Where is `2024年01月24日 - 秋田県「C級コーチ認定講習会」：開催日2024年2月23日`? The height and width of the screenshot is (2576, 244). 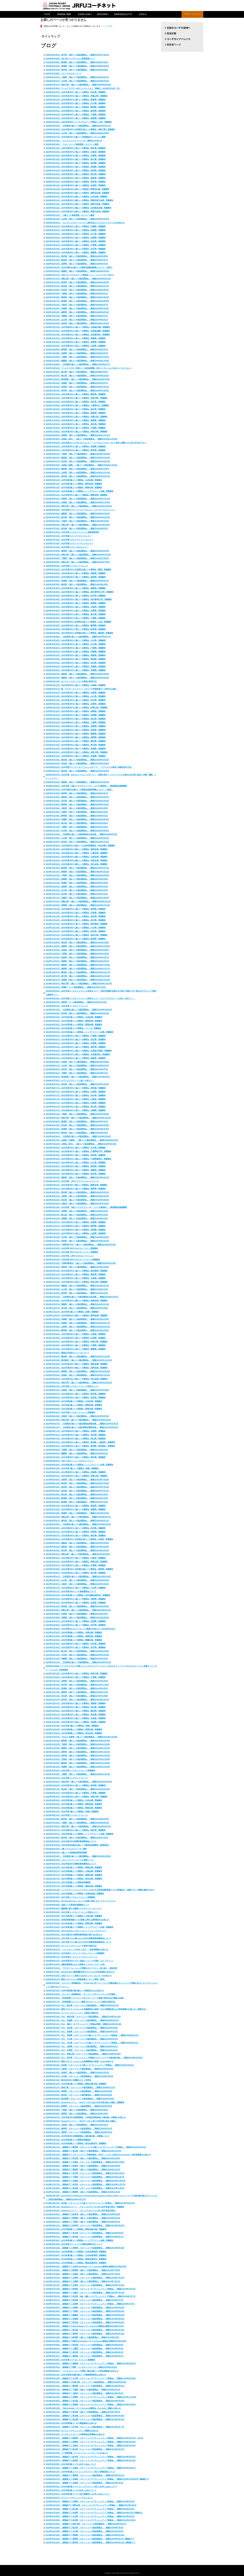
2024年01月24日 - 秋田県「C級コーチ認定講習会」：開催日2024年2月23日 is located at coordinates (77, 1241).